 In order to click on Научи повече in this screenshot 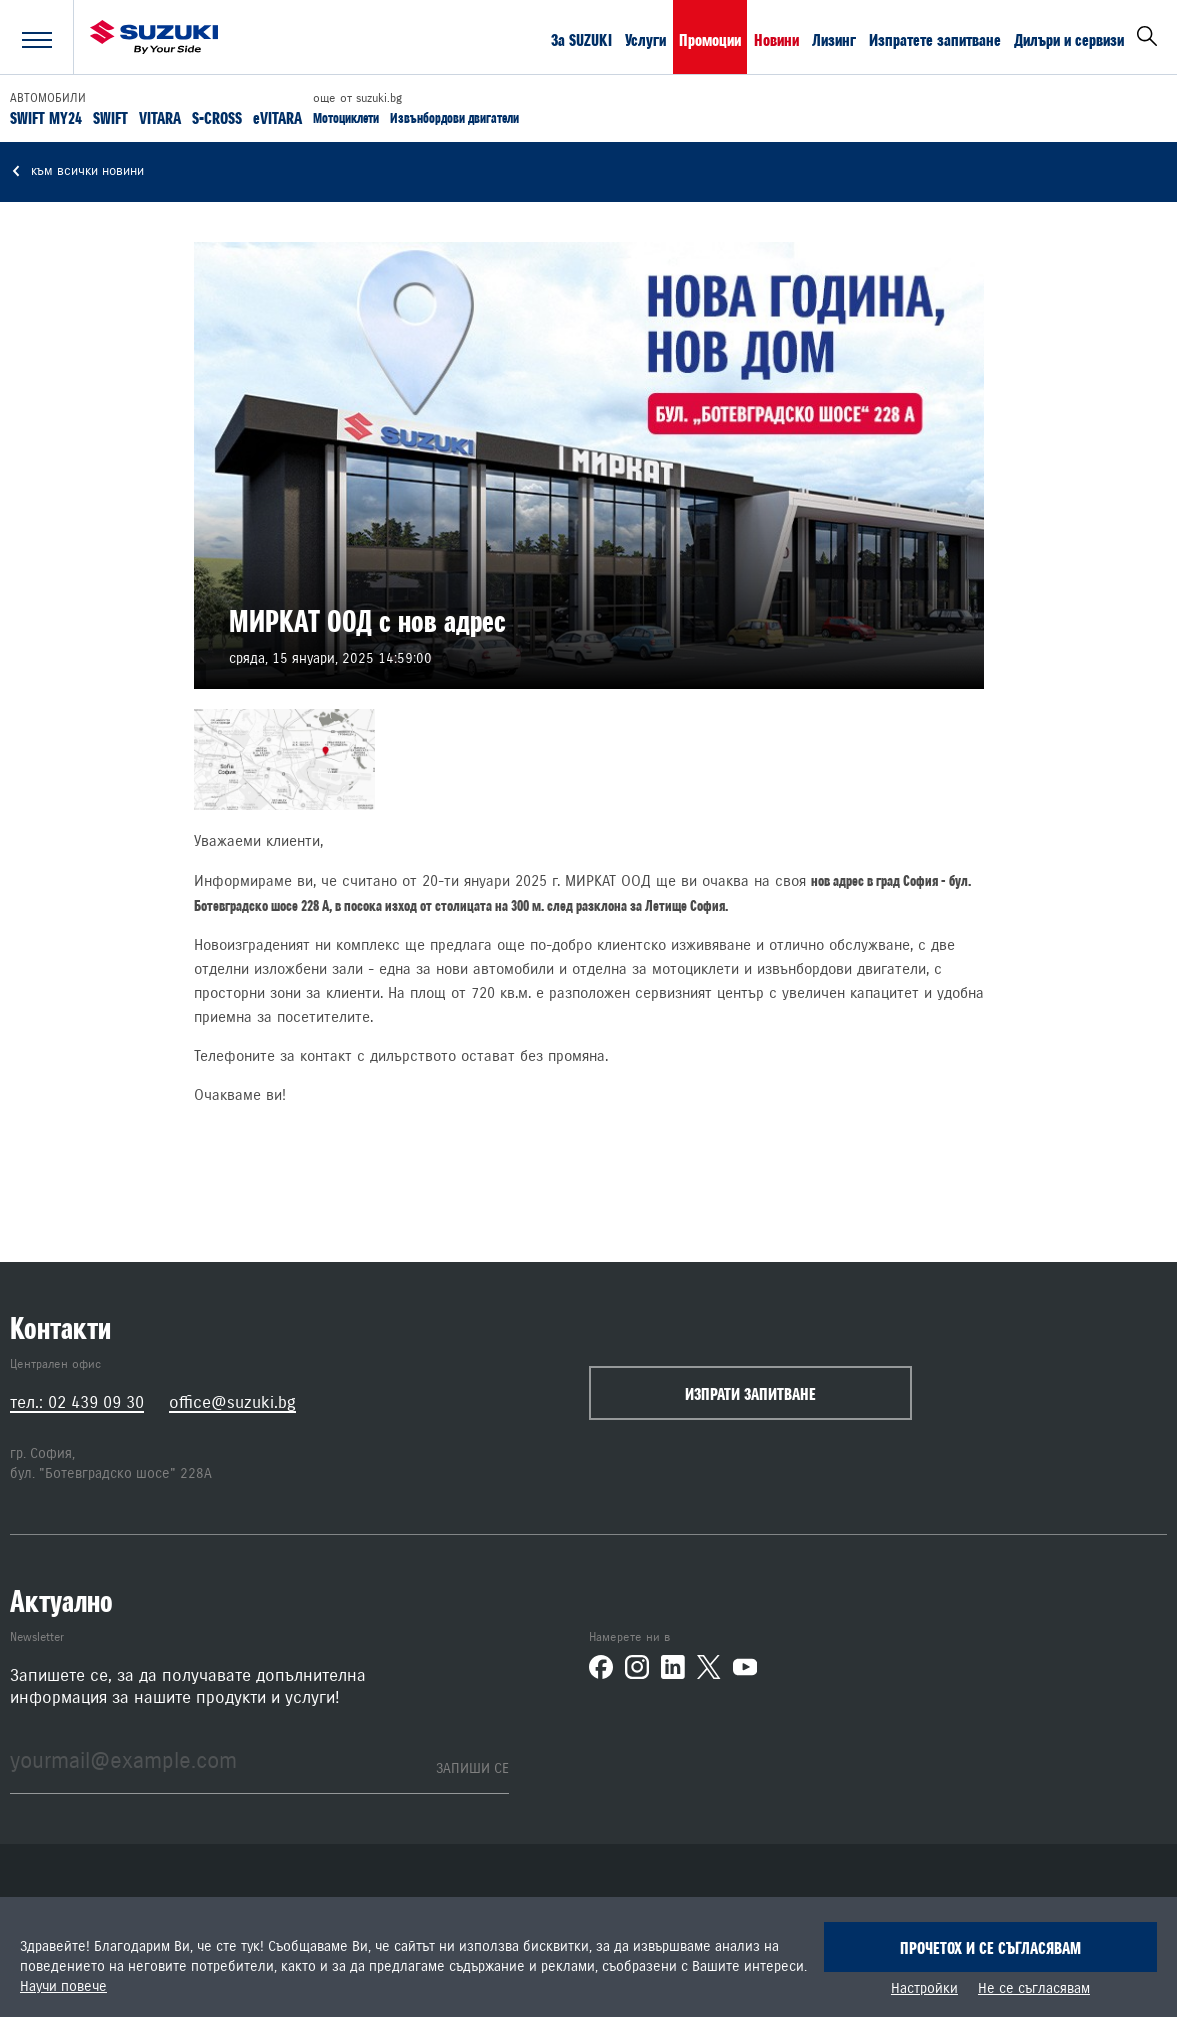, I will do `click(63, 1987)`.